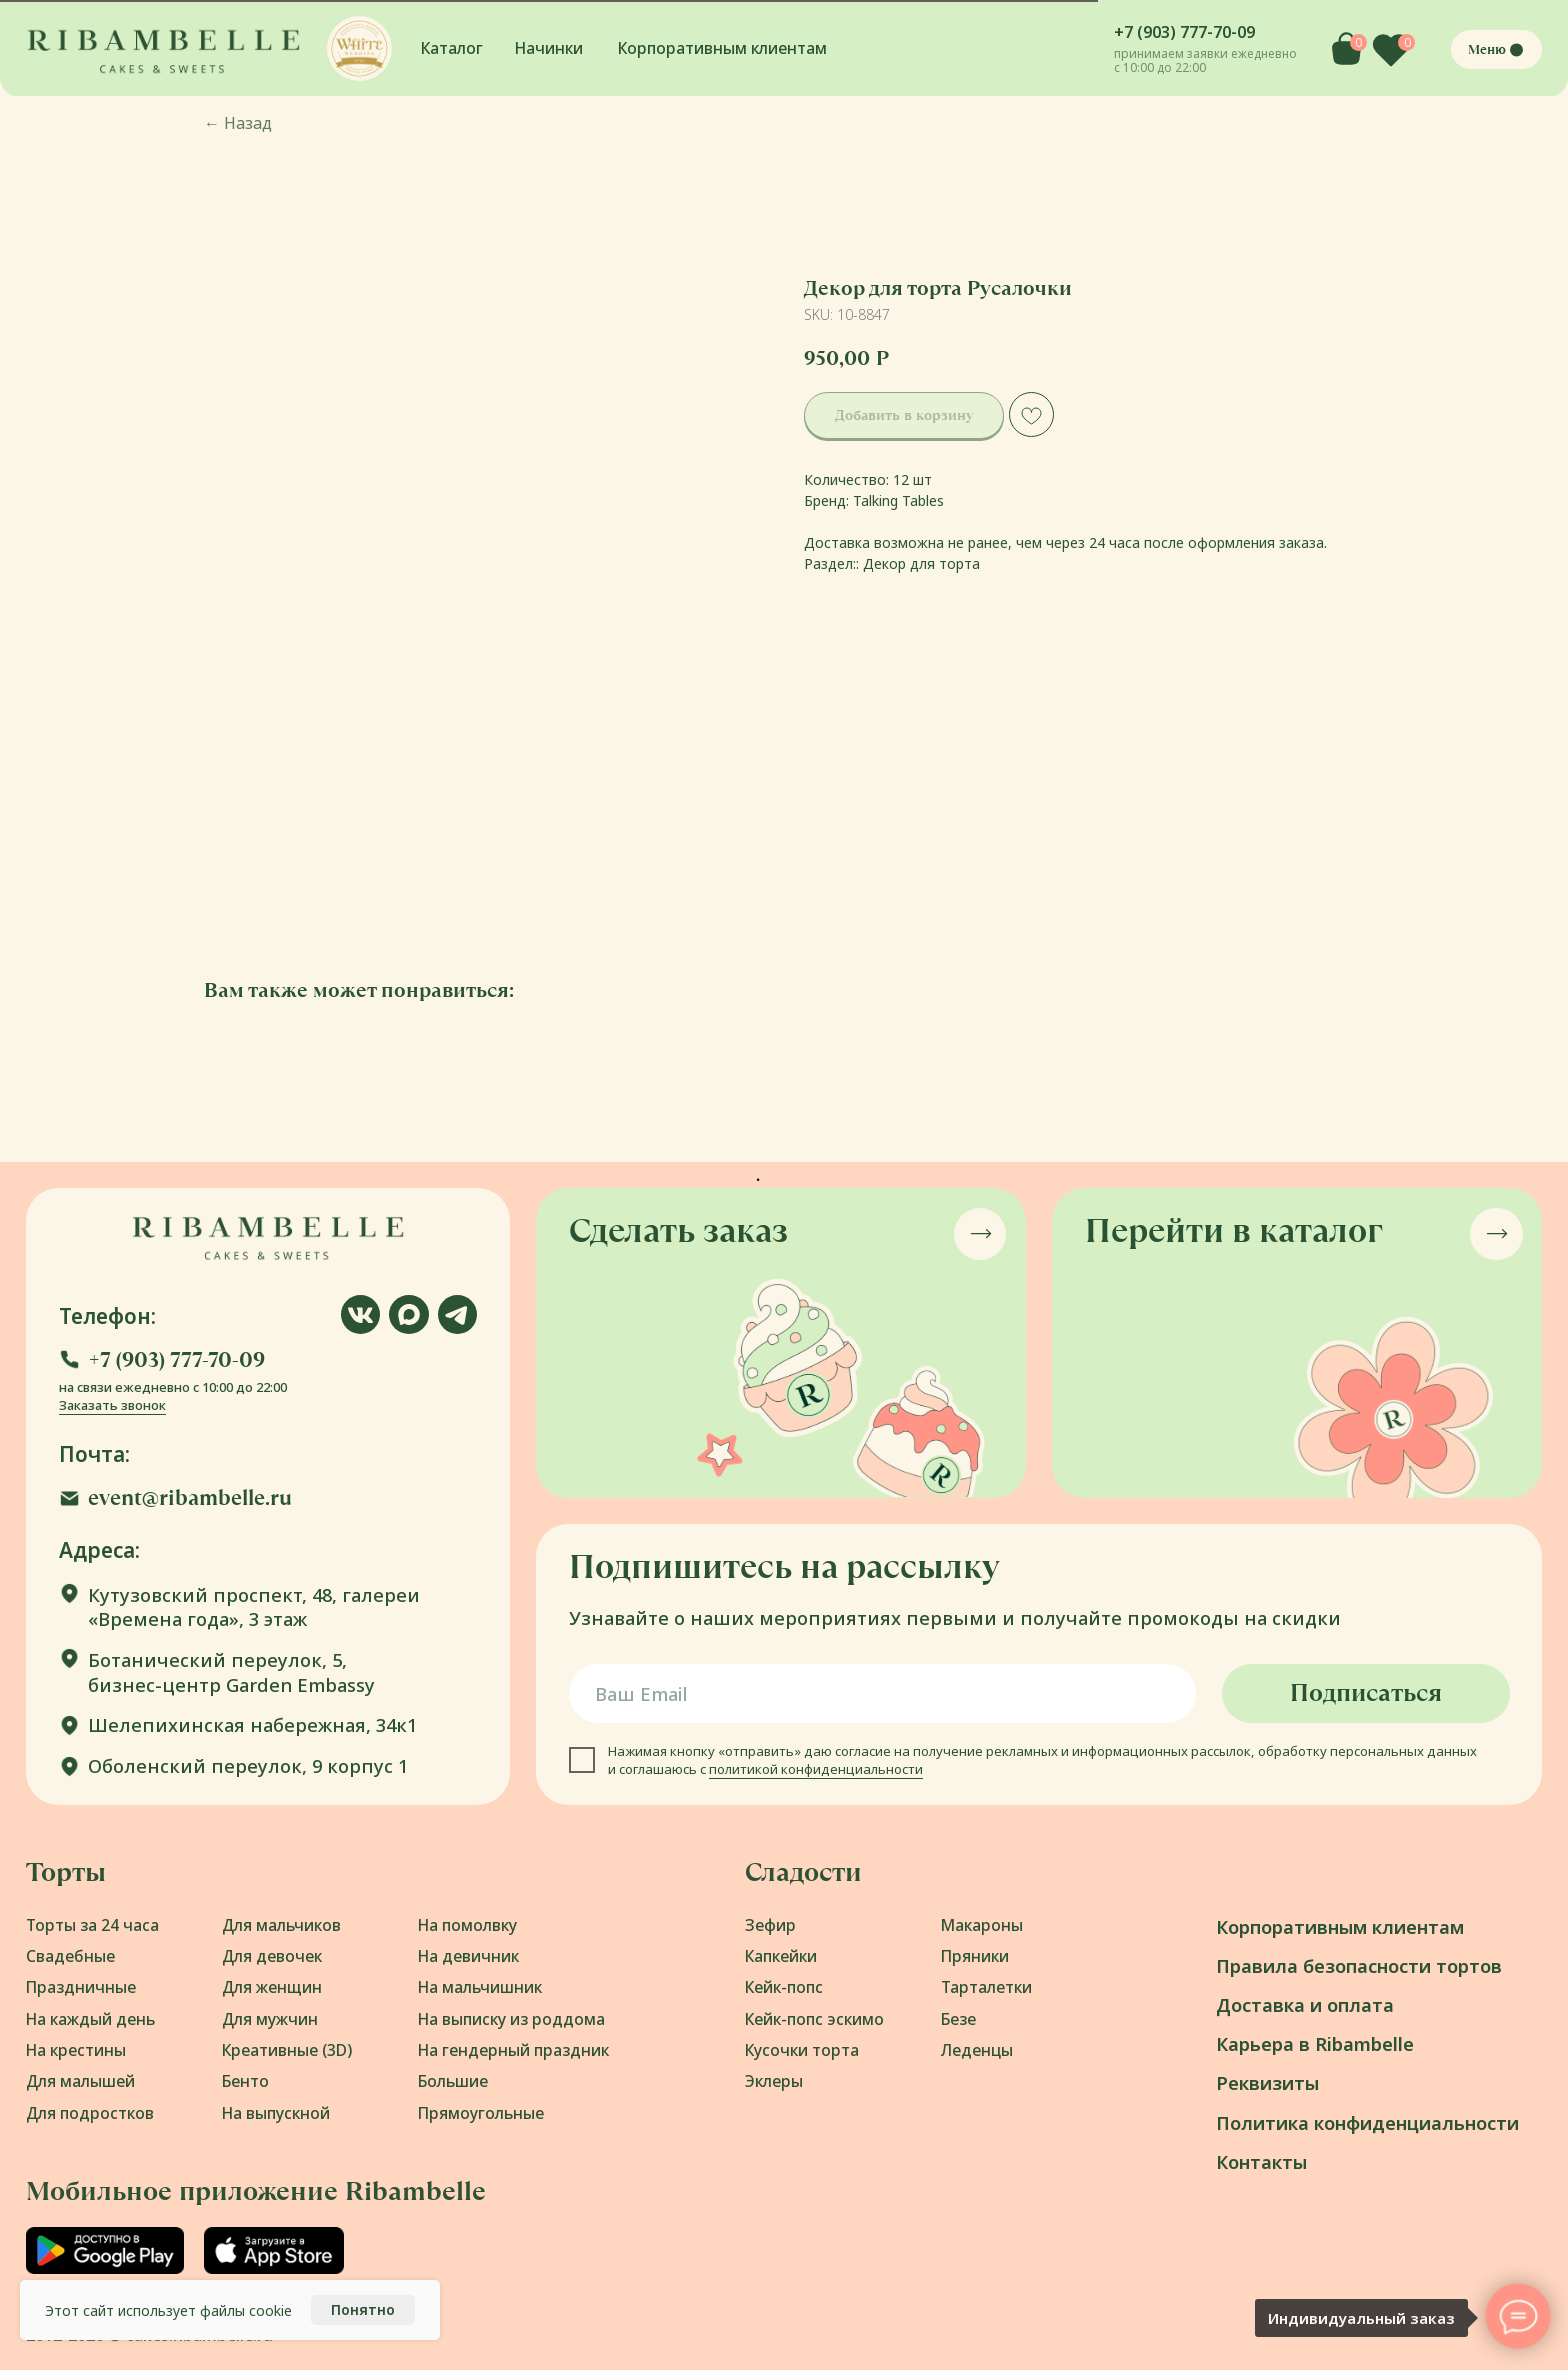  Describe the element at coordinates (481, 2113) in the screenshot. I see `Прямоугольные` at that location.